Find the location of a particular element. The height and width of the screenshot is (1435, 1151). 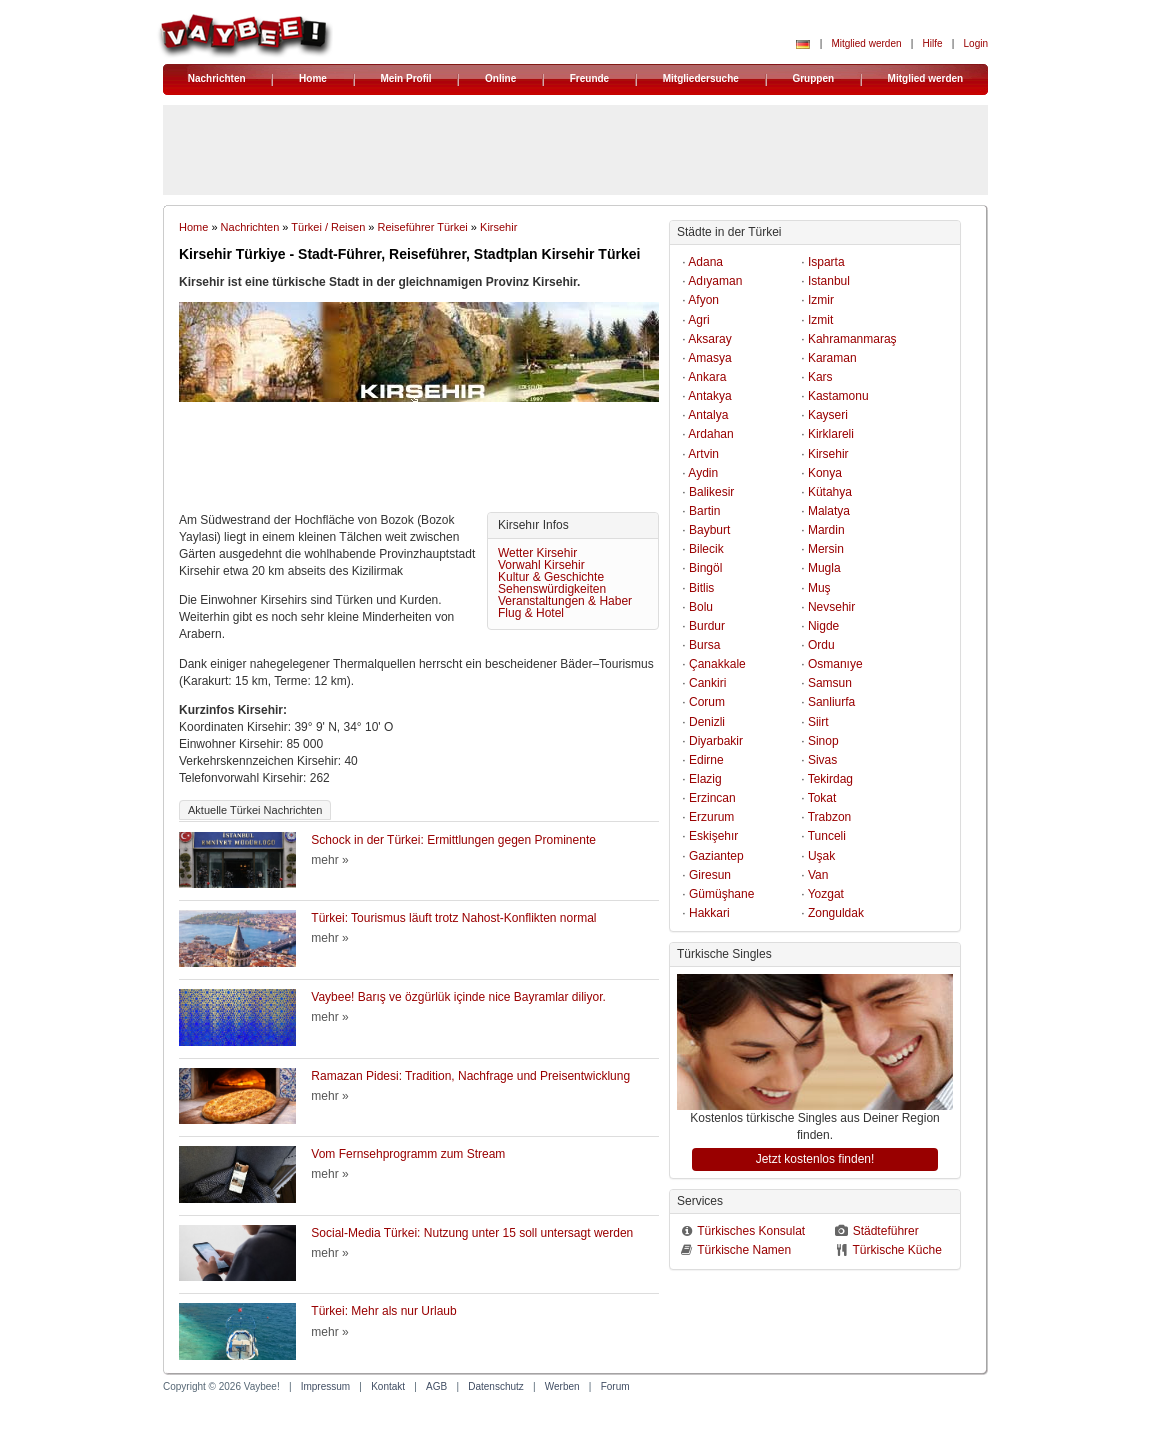

Kahramanmaraş is located at coordinates (852, 339).